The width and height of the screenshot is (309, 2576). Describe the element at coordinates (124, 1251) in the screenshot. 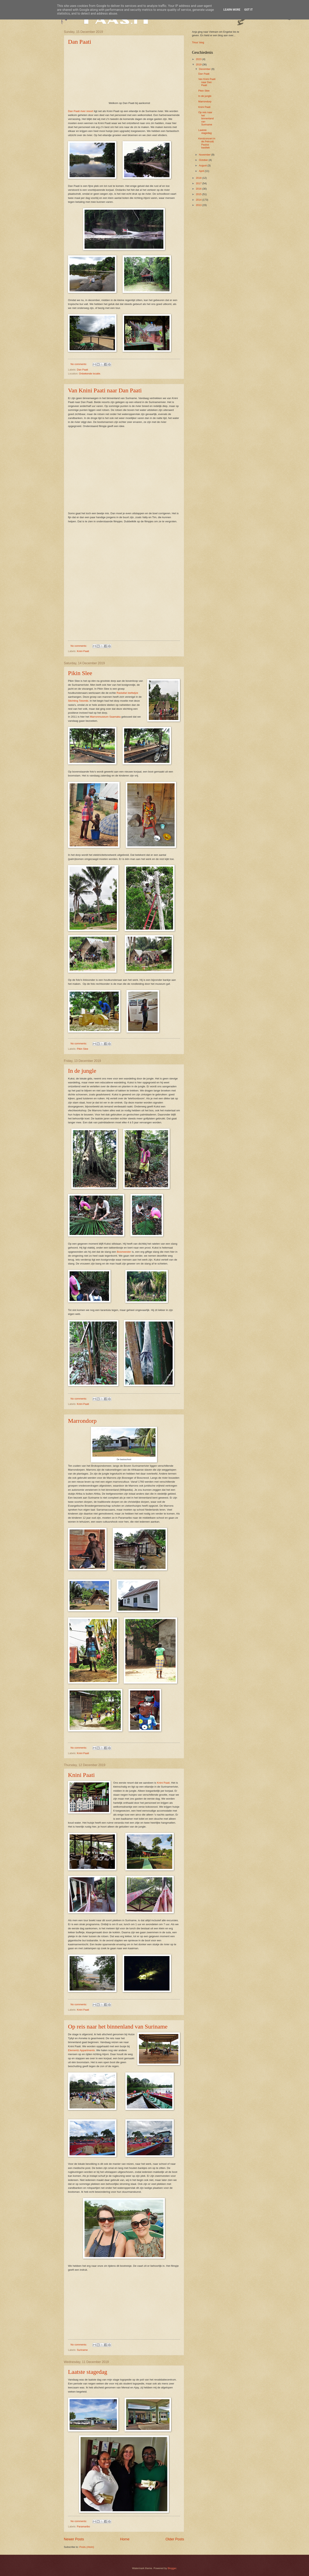

I see `Bosmeester` at that location.